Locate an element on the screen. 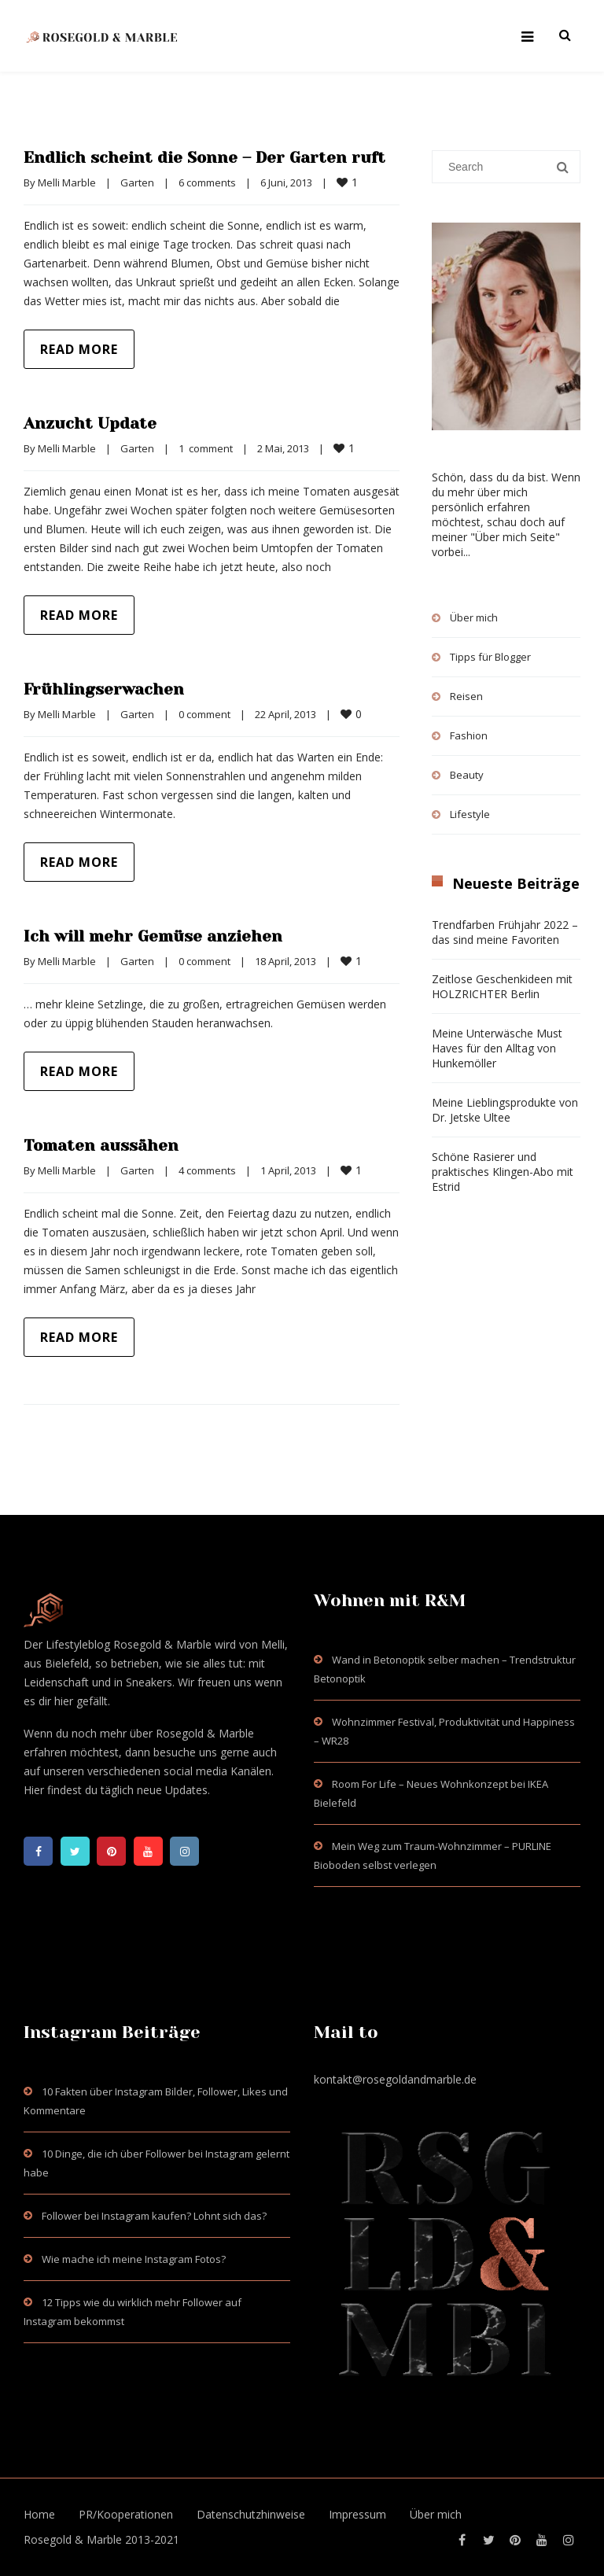 The width and height of the screenshot is (604, 2576). 10 Dinge, die ich über Follower bei Instagram gelernt habe is located at coordinates (156, 2163).